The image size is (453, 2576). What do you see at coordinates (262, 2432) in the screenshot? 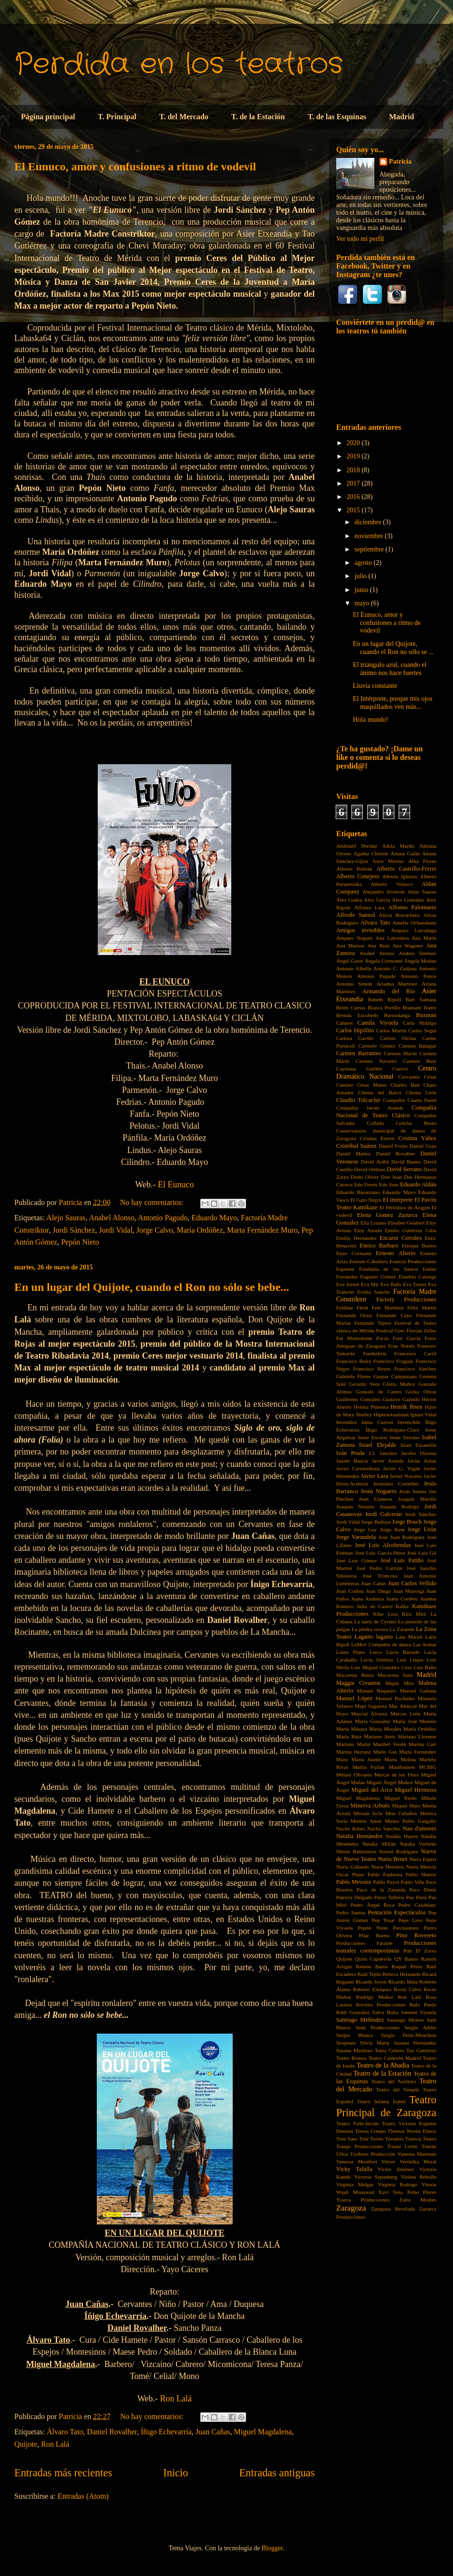
I see `Miguel Magdalena` at bounding box center [262, 2432].